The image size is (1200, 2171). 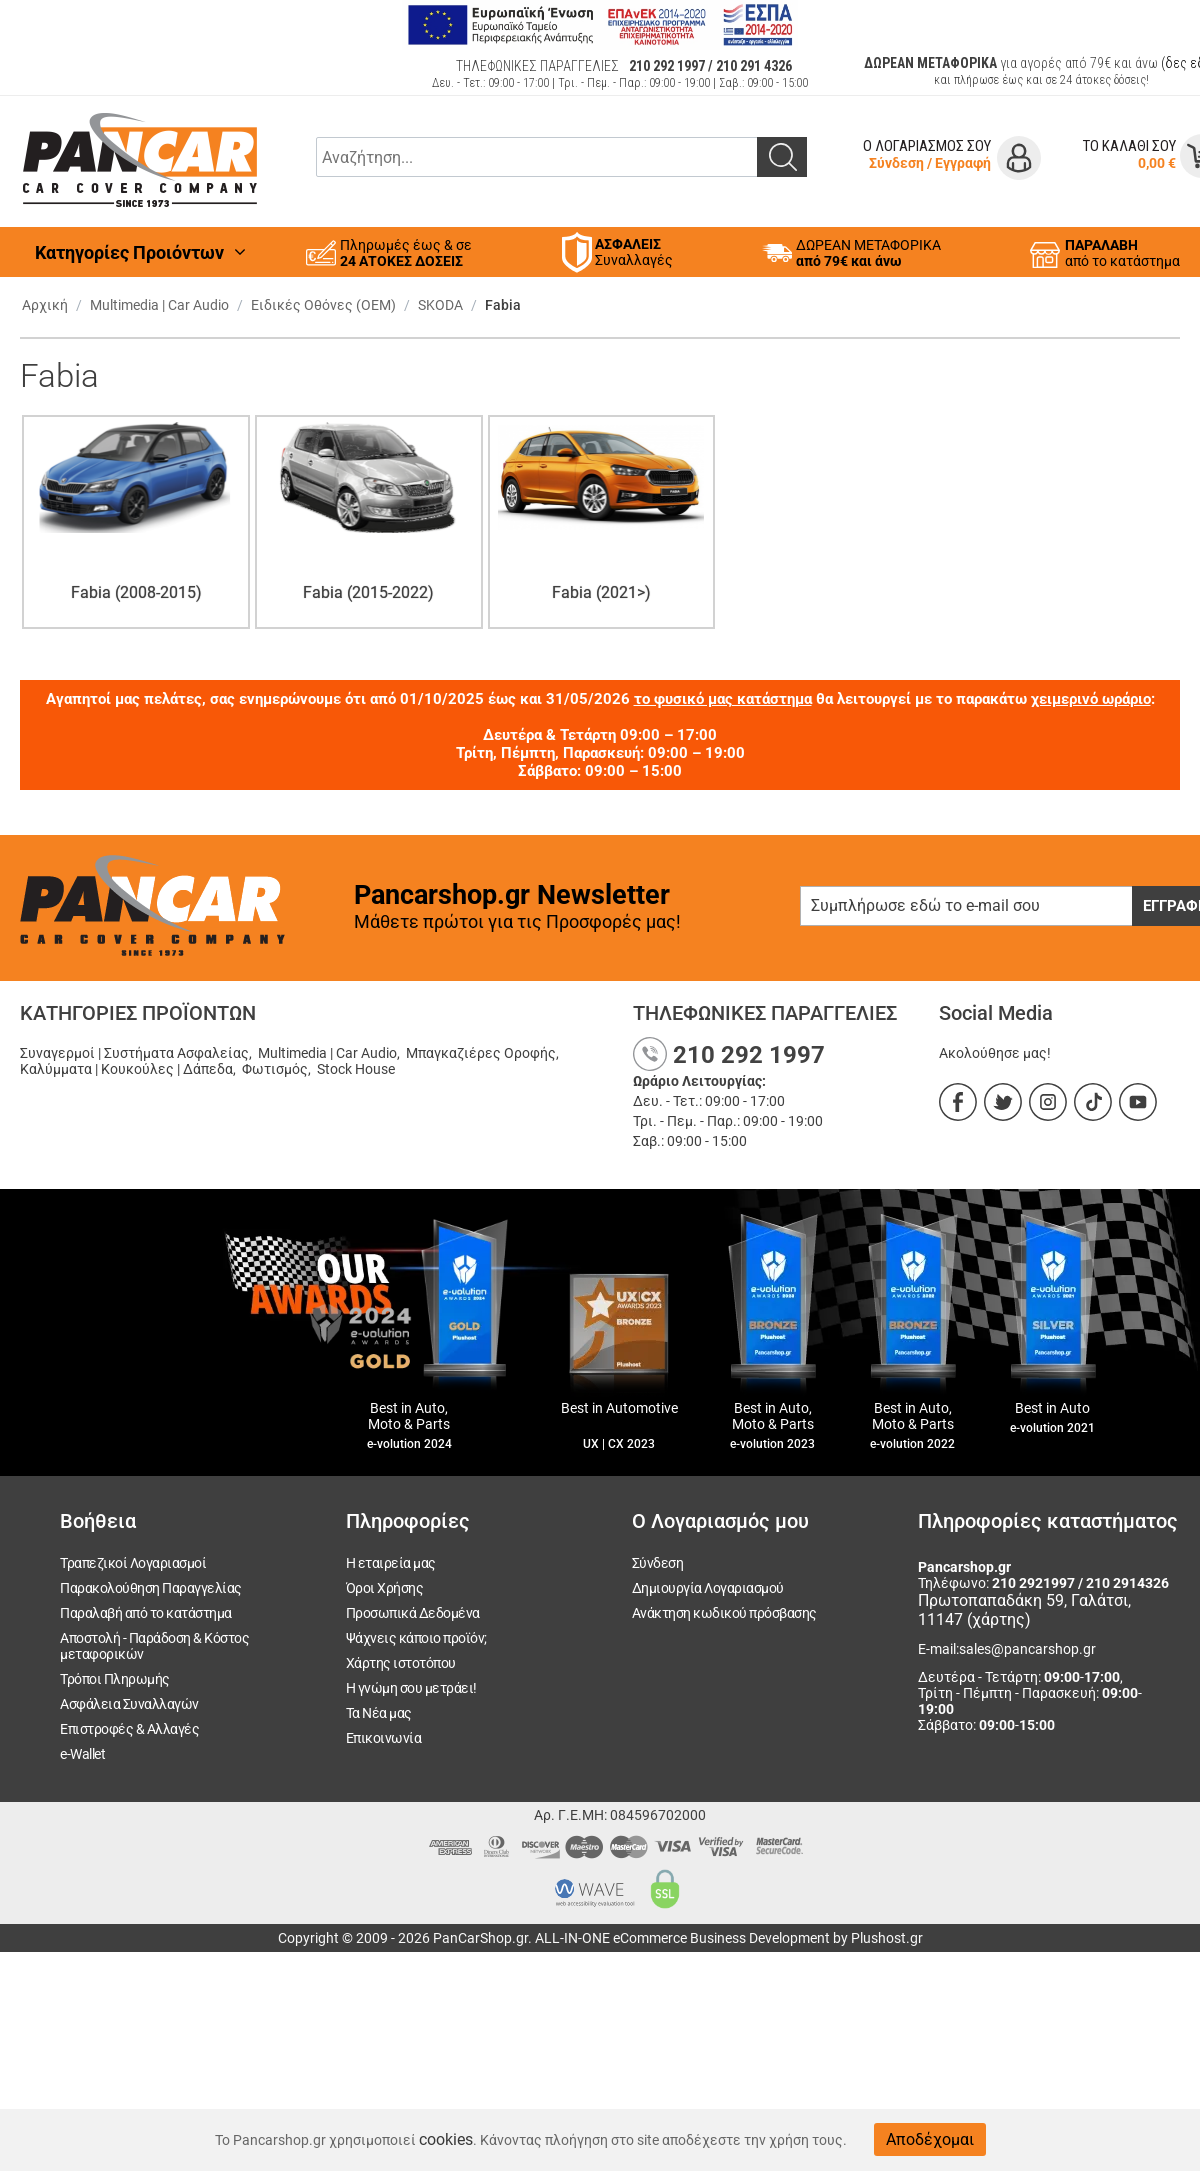 I want to click on Παραλαβή από το κατάστημα, so click(x=146, y=1613).